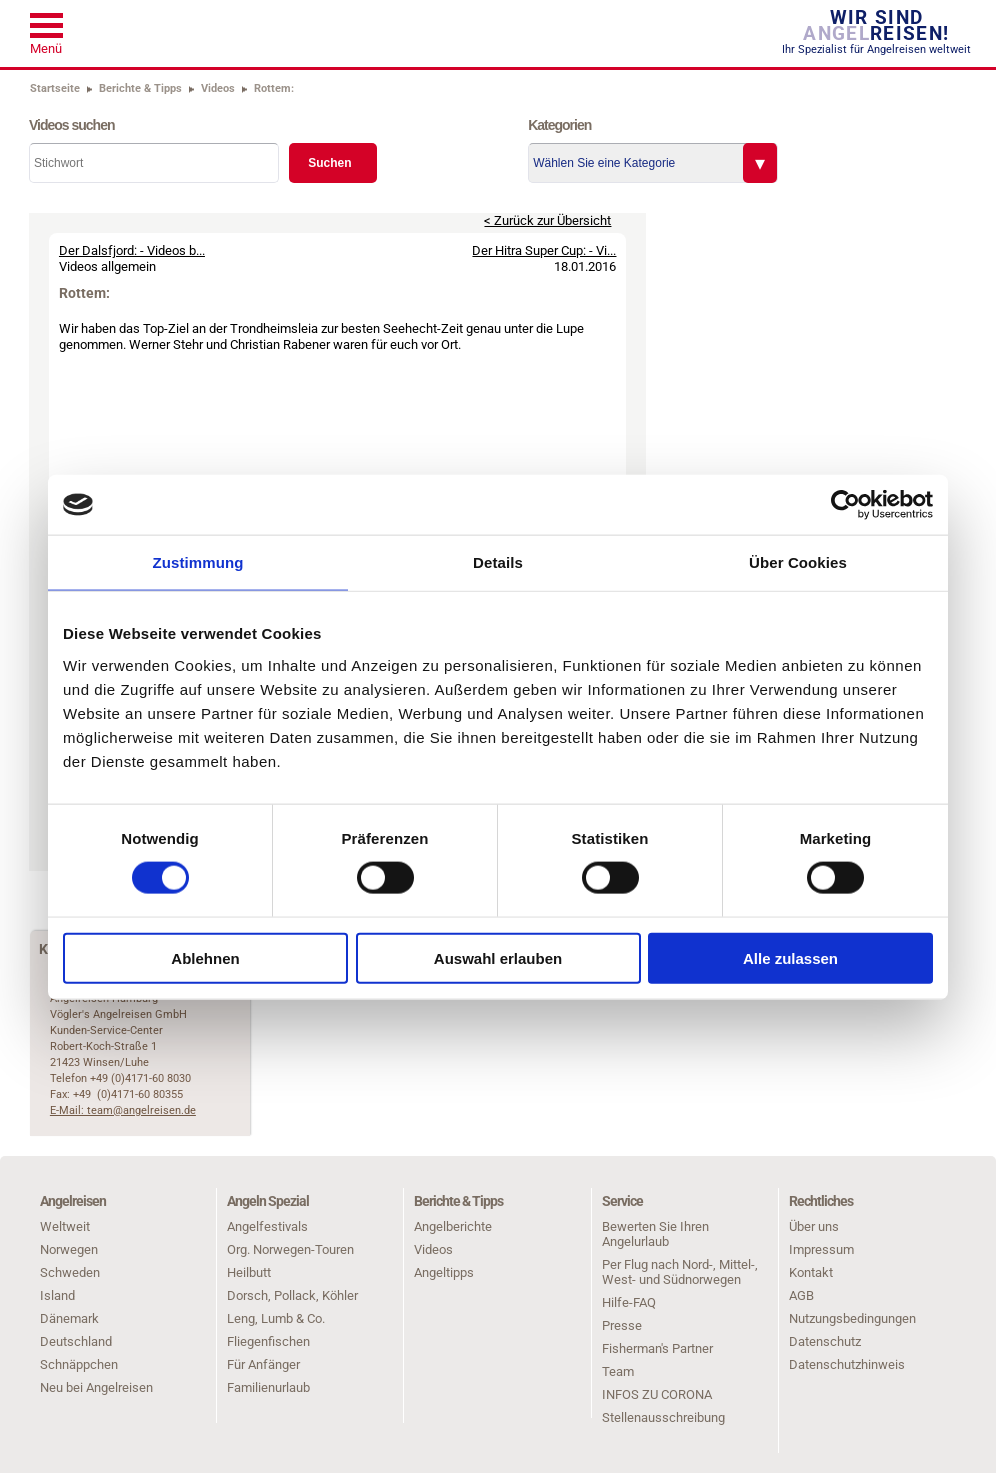  What do you see at coordinates (433, 1249) in the screenshot?
I see `Videos` at bounding box center [433, 1249].